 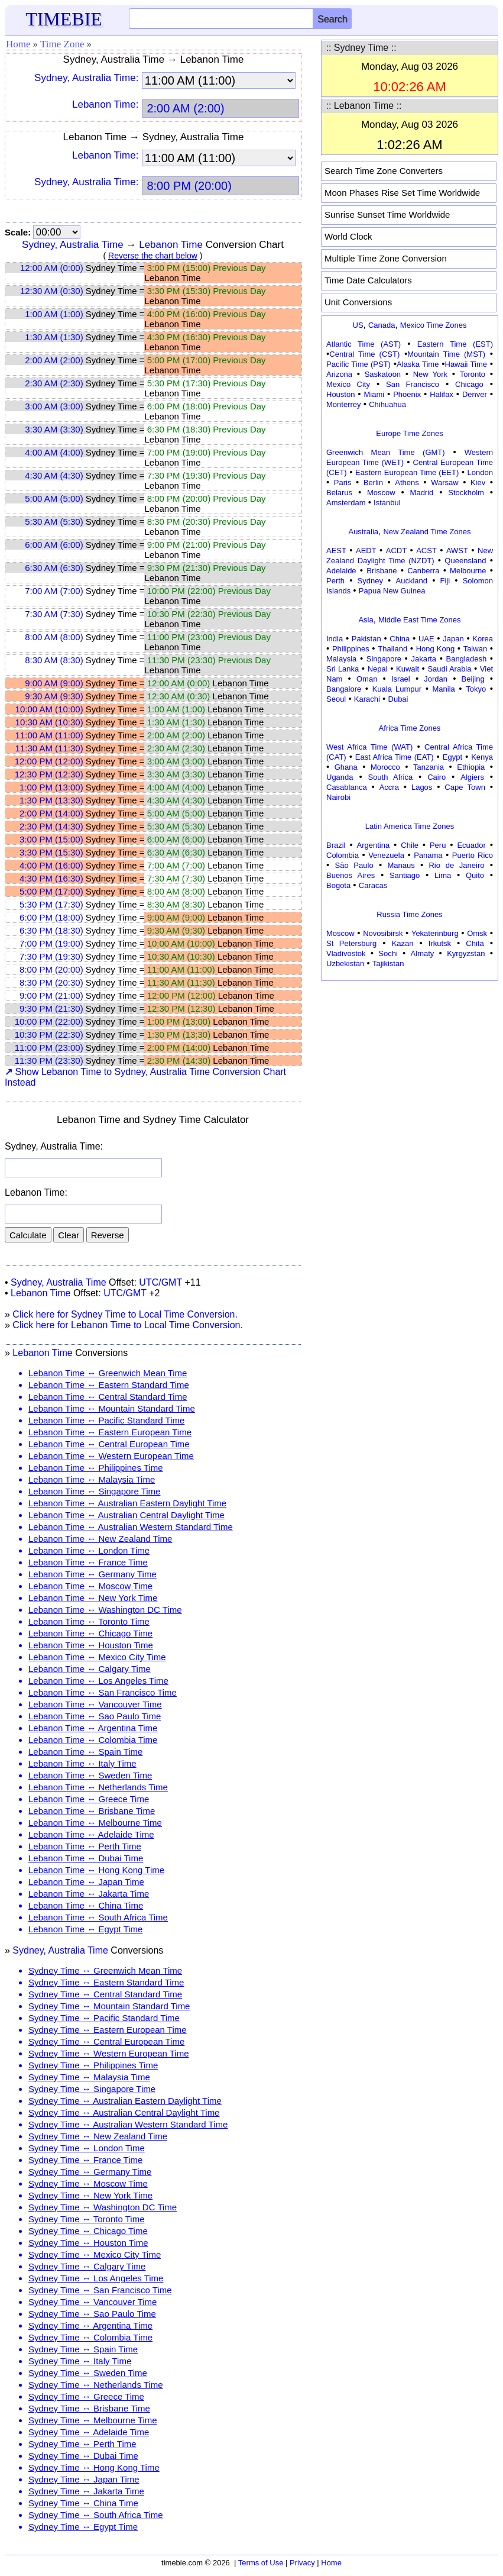 I want to click on Amsterdam, so click(x=345, y=502).